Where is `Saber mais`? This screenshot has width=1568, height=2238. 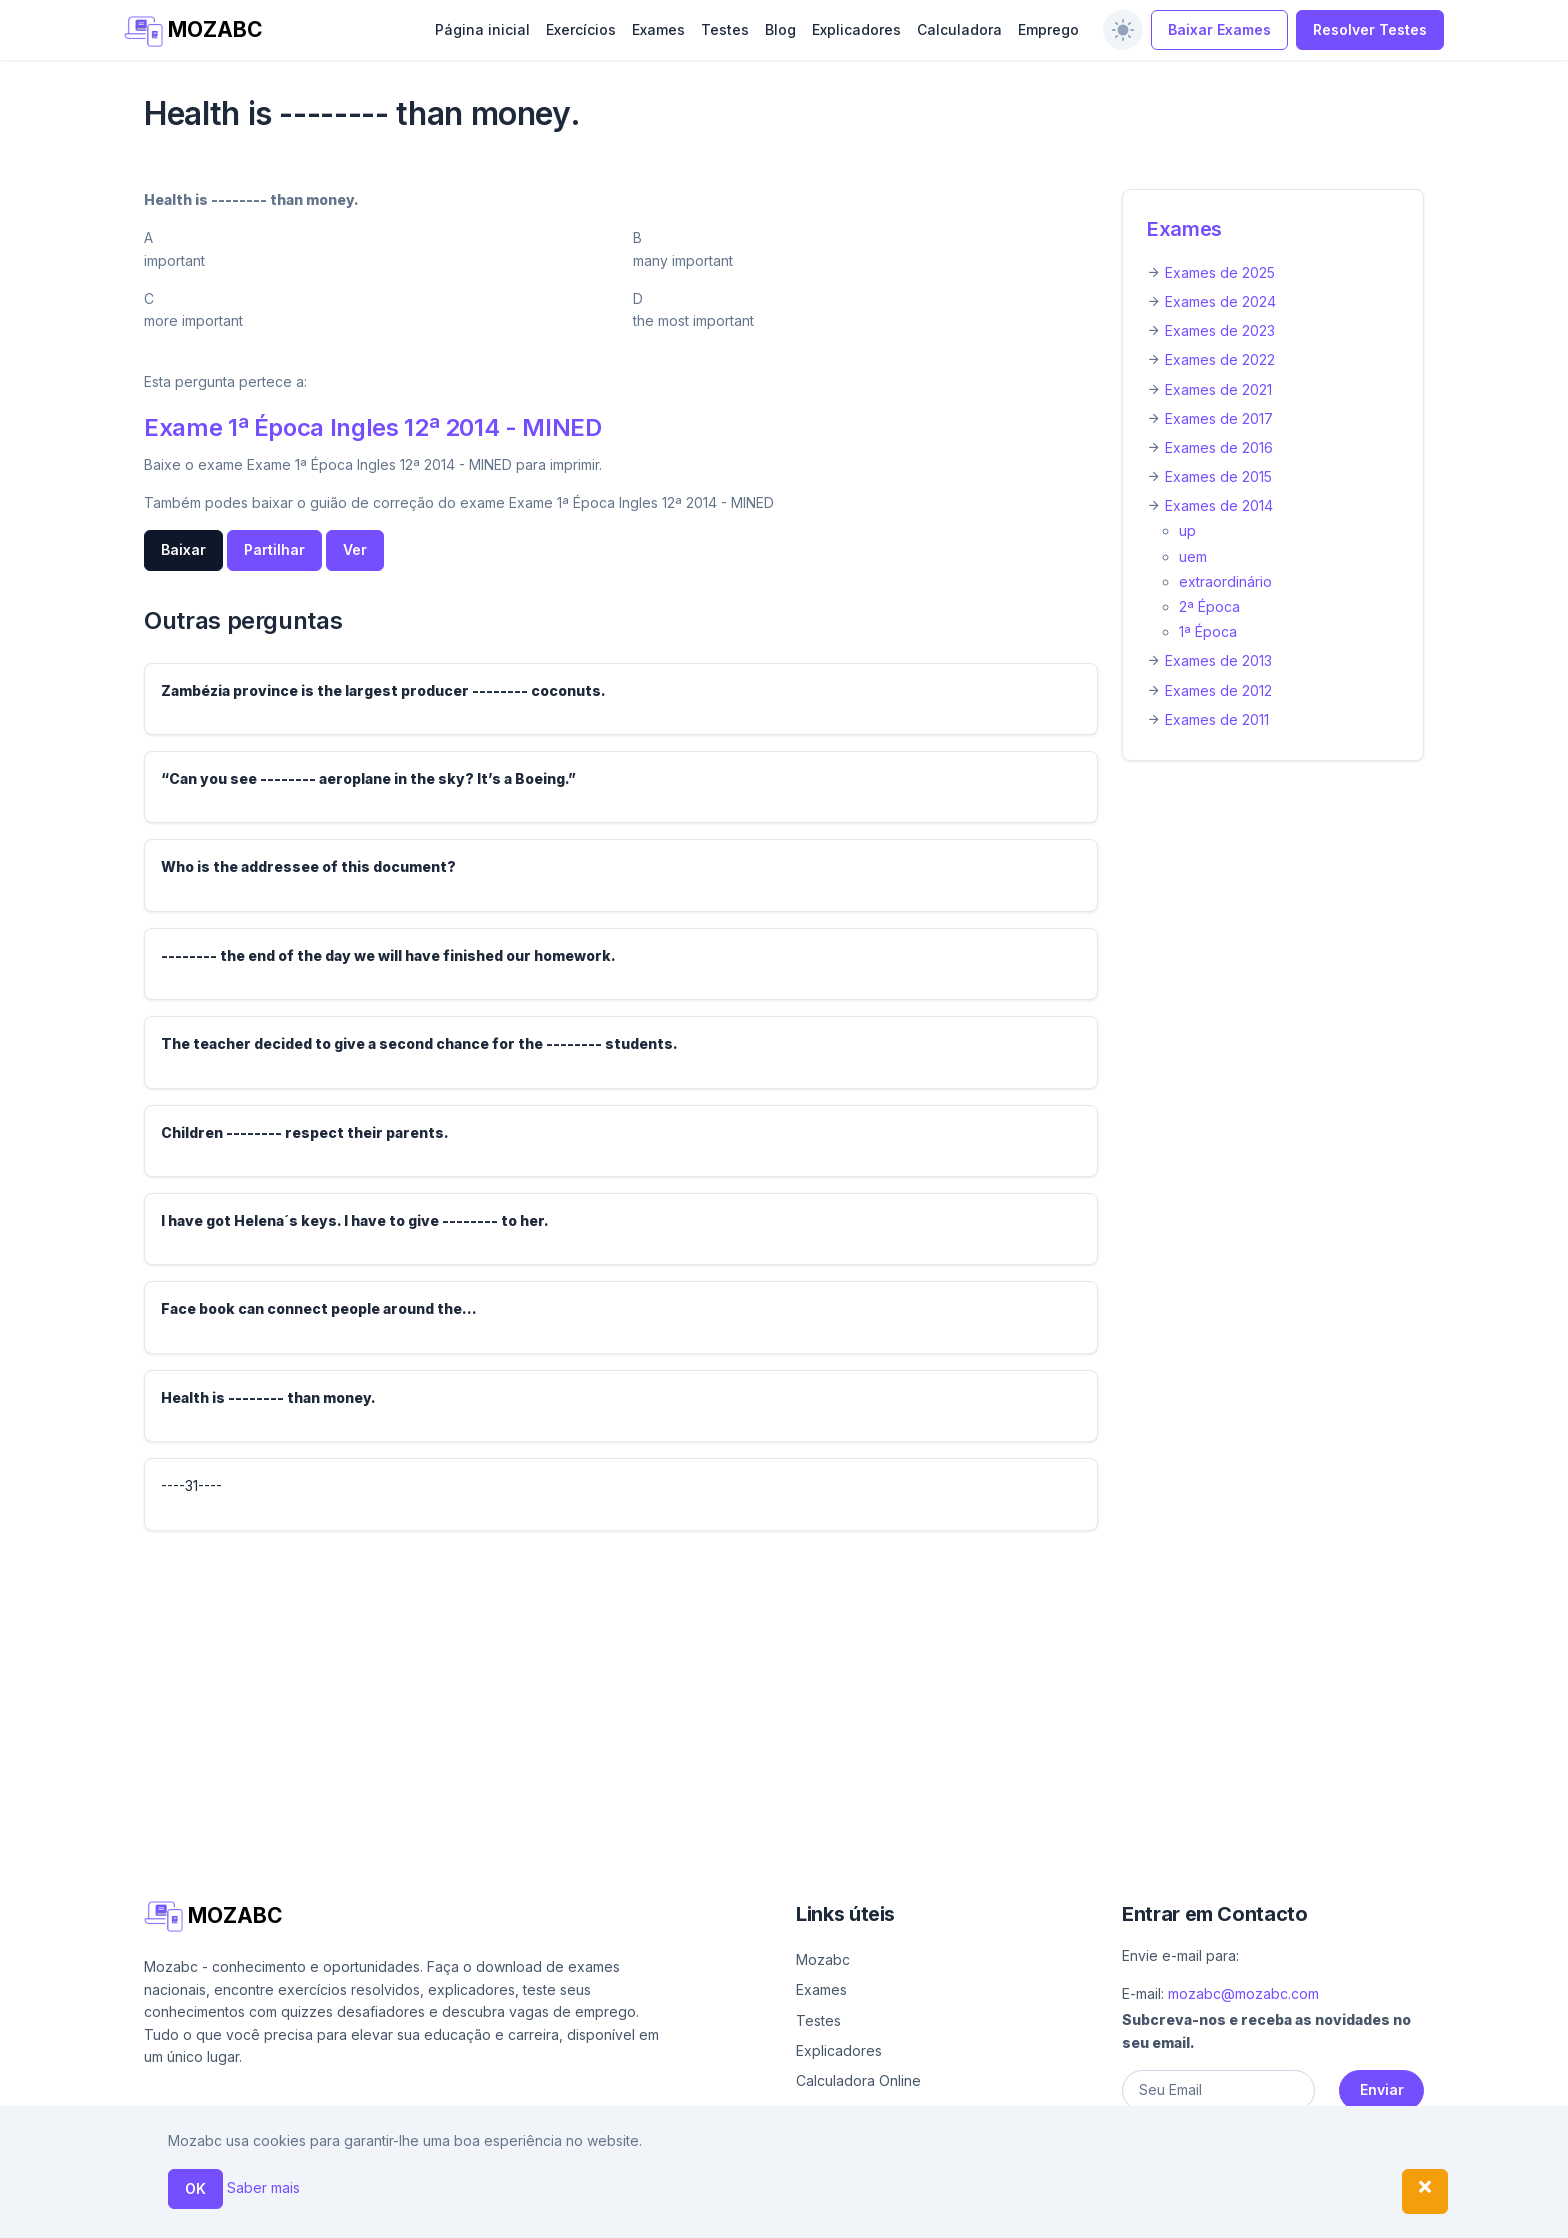 Saber mais is located at coordinates (263, 2187).